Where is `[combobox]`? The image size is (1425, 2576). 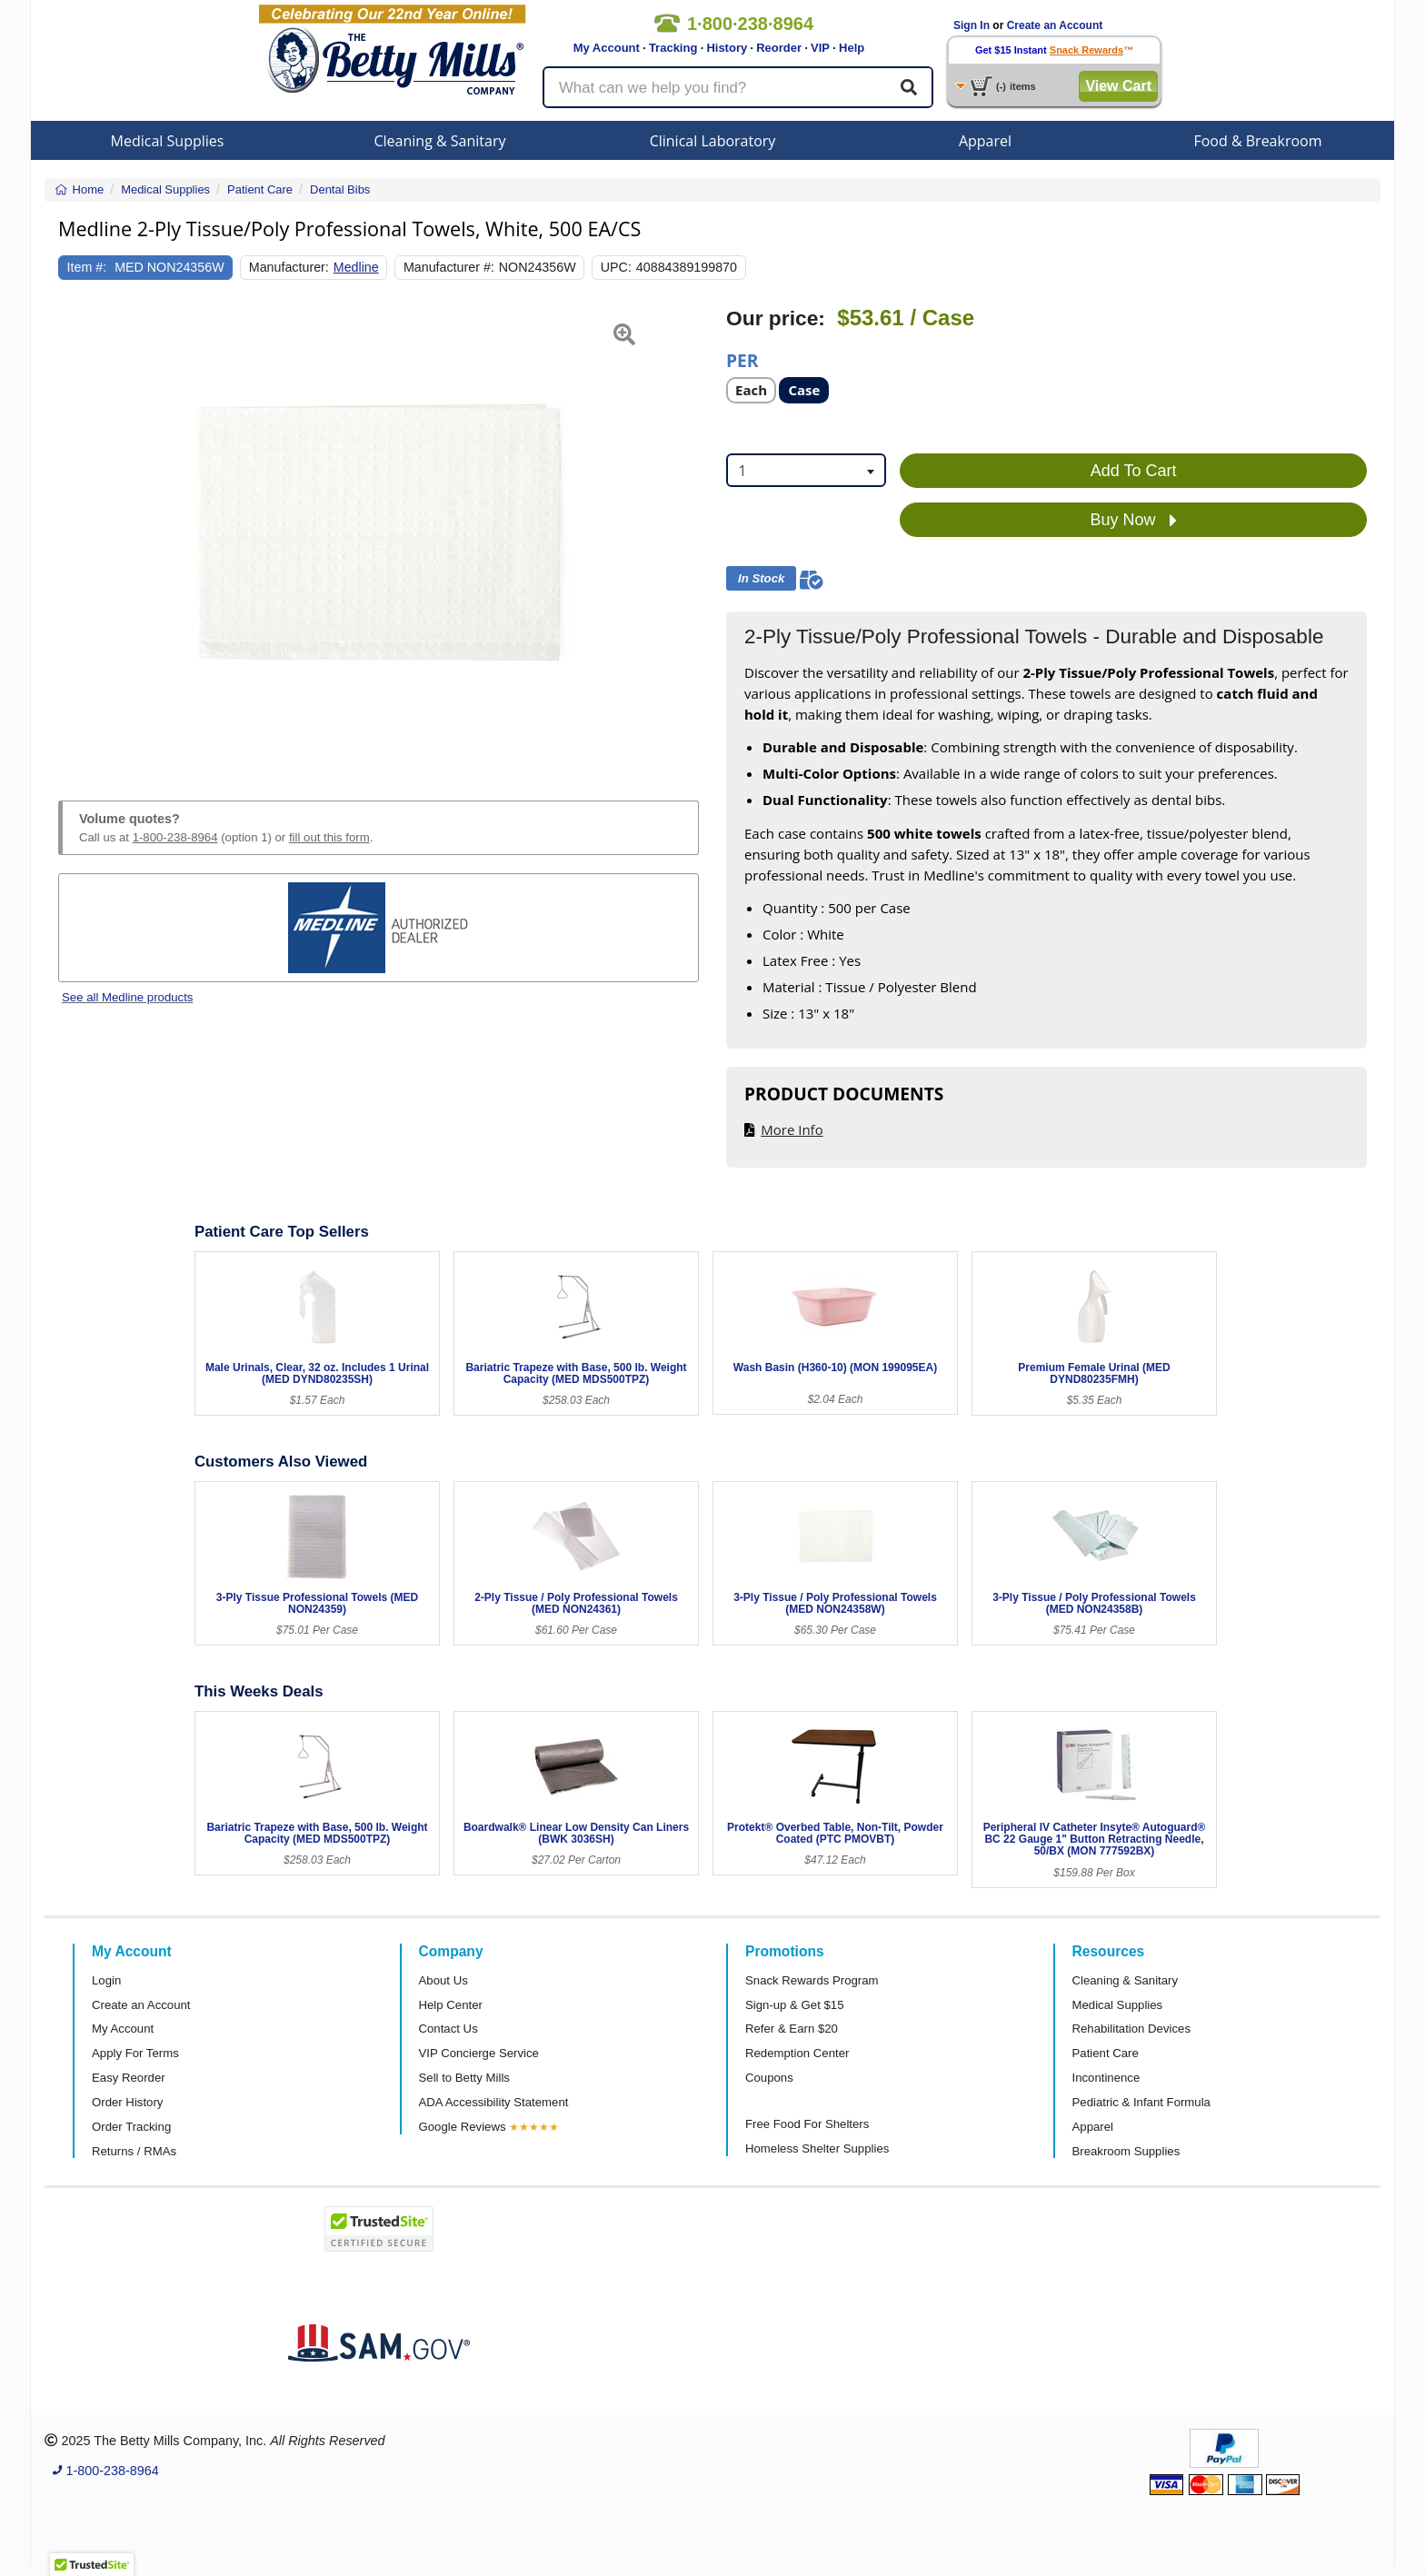
[combobox] is located at coordinates (806, 470).